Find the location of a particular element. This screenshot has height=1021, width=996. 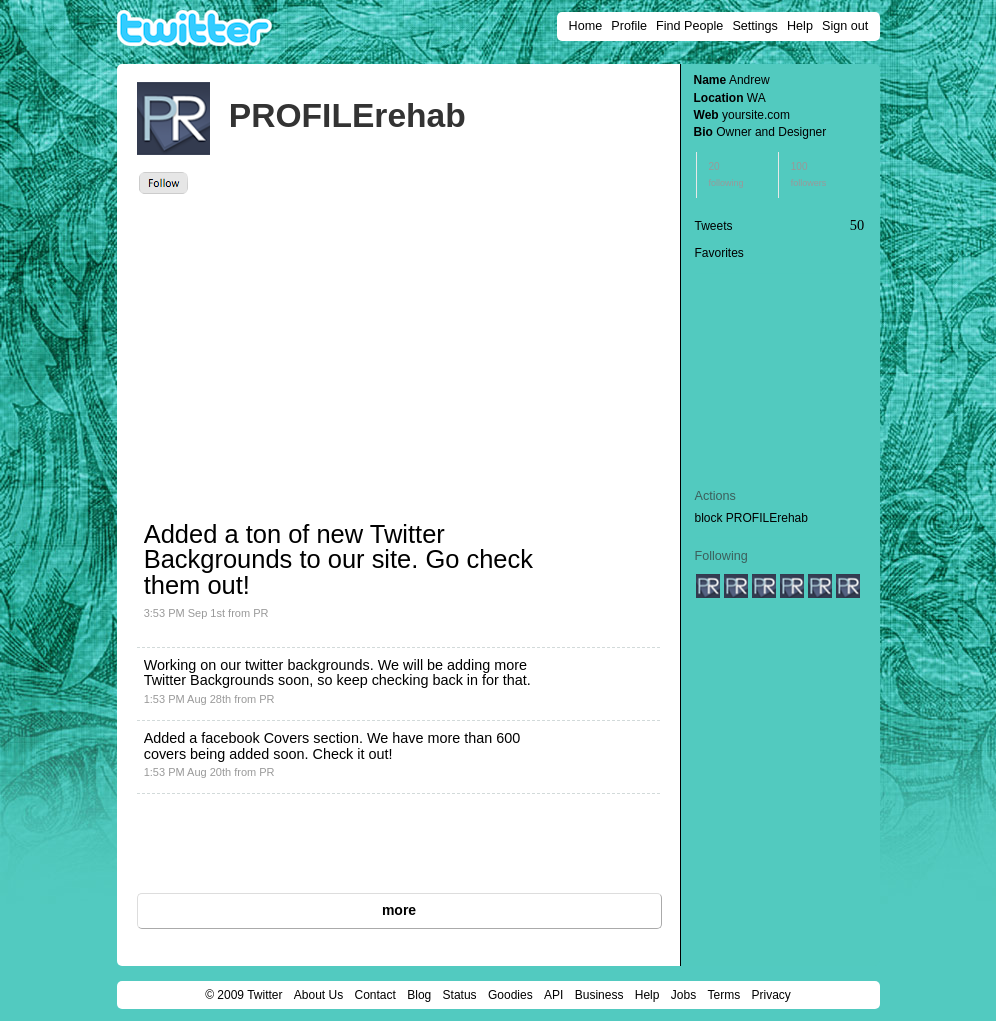

Profile is located at coordinates (629, 26).